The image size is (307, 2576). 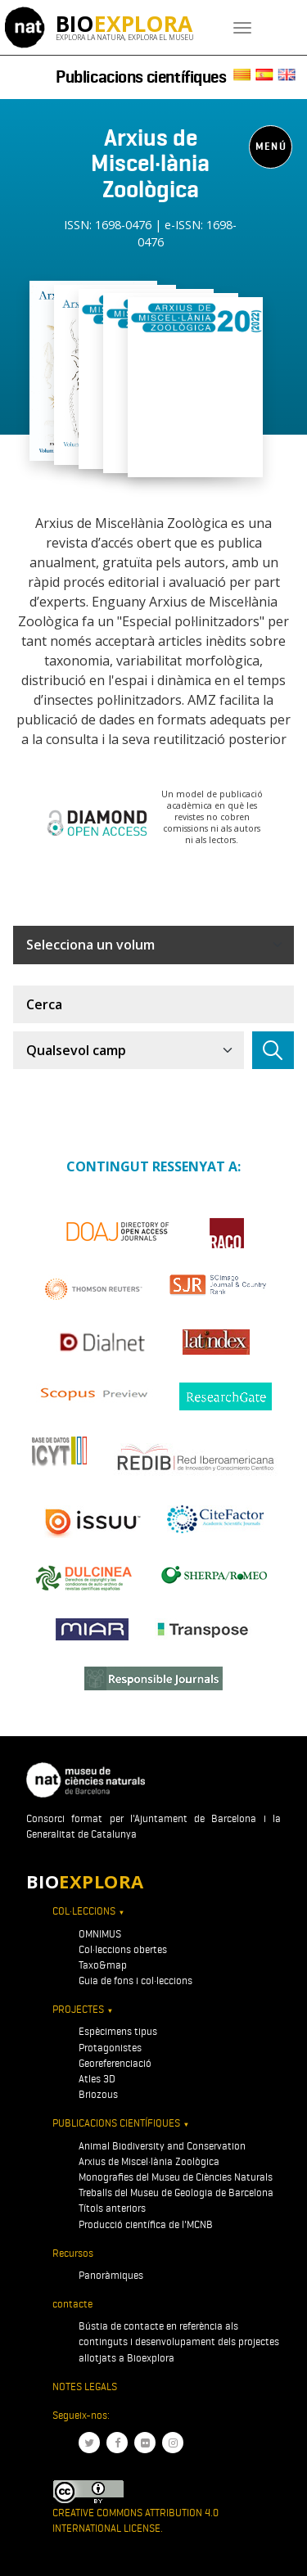 What do you see at coordinates (149, 2161) in the screenshot?
I see `Arxius de Miscel·lània Zoològica` at bounding box center [149, 2161].